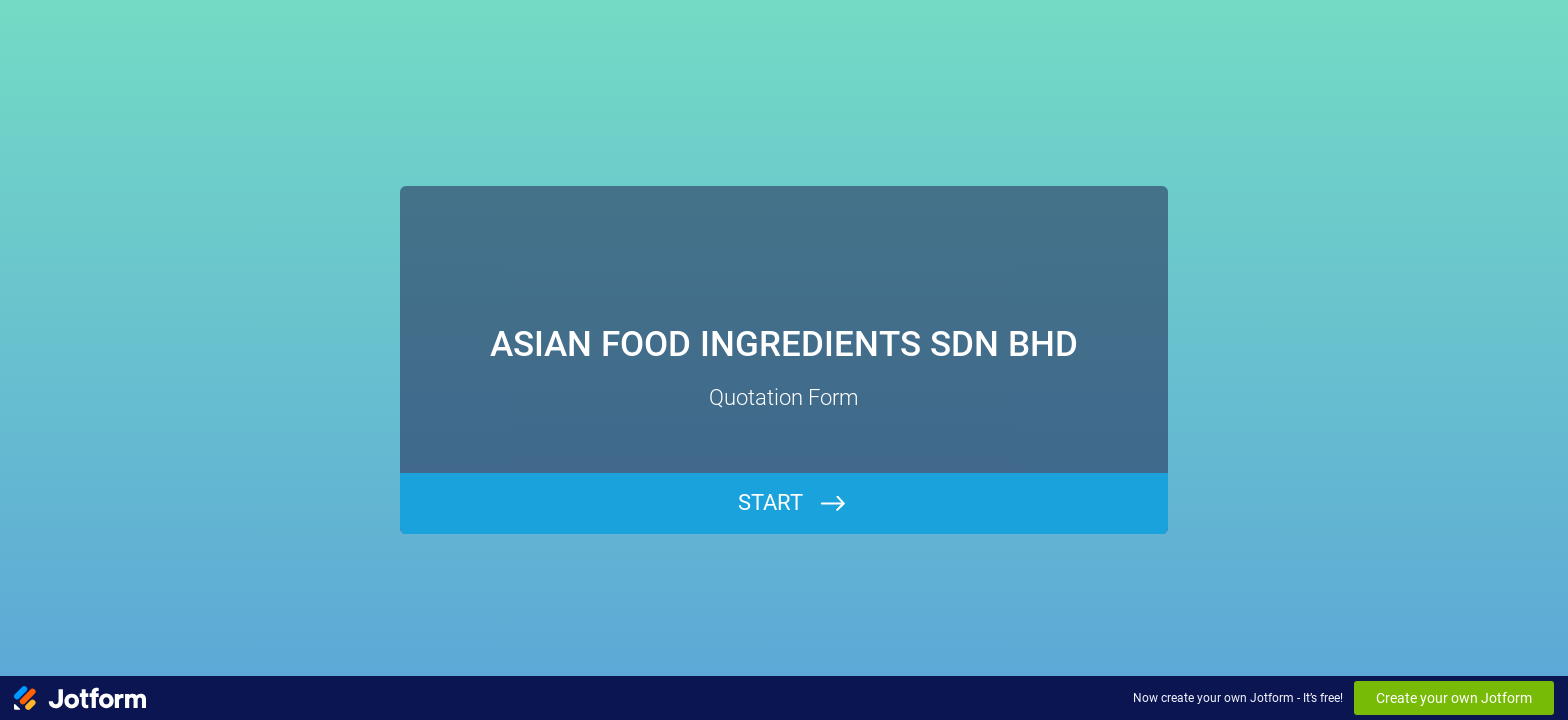 The height and width of the screenshot is (720, 1568). Describe the element at coordinates (80, 698) in the screenshot. I see `[Jotform Logo]` at that location.